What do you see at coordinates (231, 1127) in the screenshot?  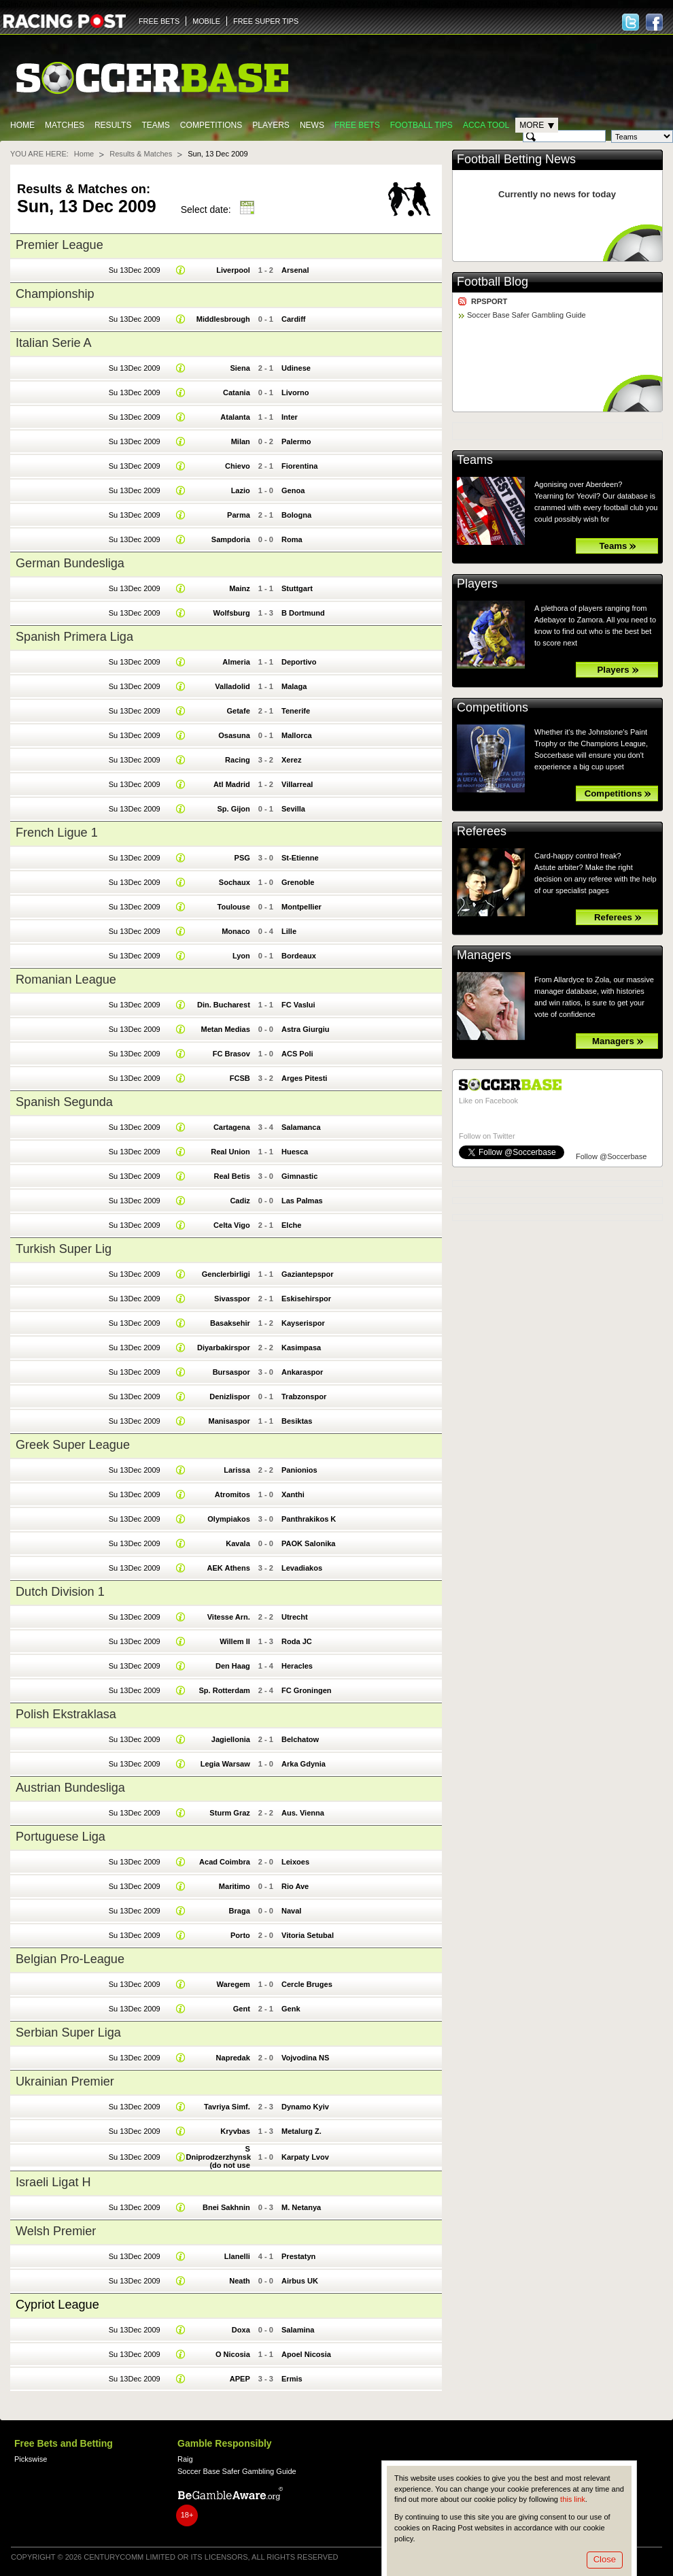 I see `Cartagena` at bounding box center [231, 1127].